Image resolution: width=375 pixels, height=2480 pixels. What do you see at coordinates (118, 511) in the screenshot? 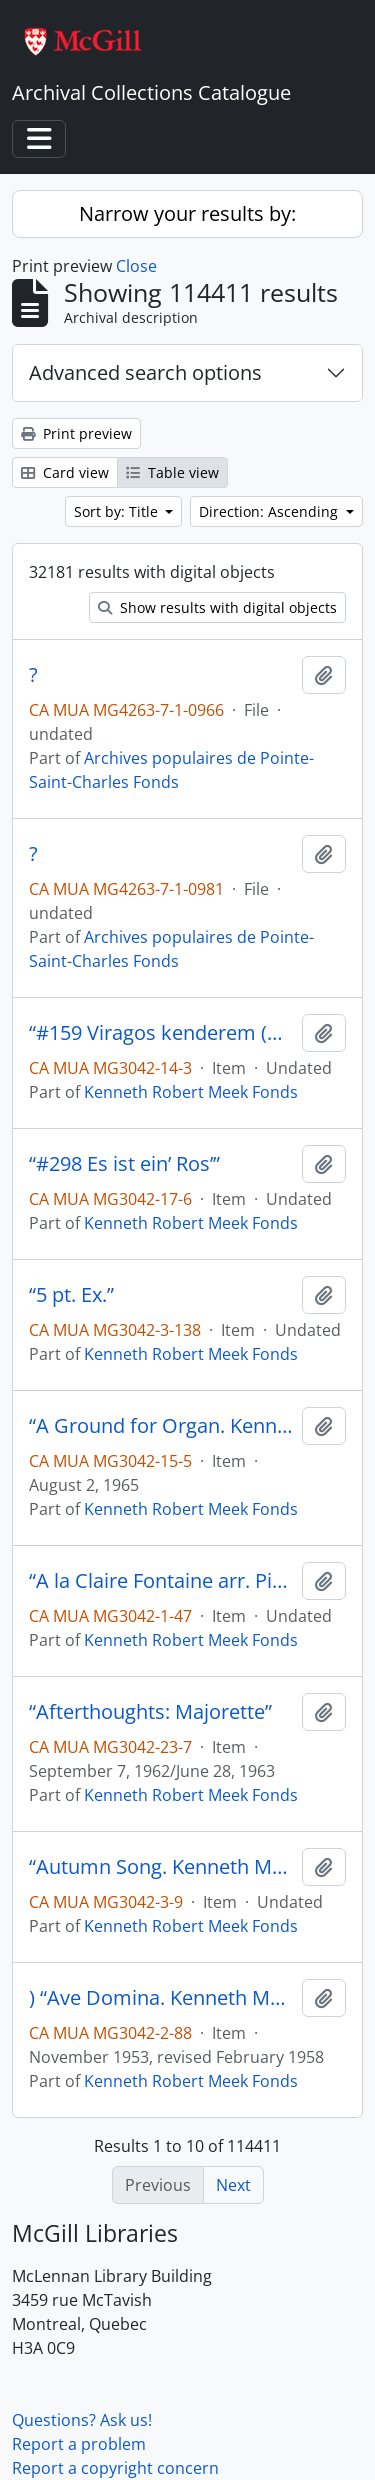
I see `Sort by: Title` at bounding box center [118, 511].